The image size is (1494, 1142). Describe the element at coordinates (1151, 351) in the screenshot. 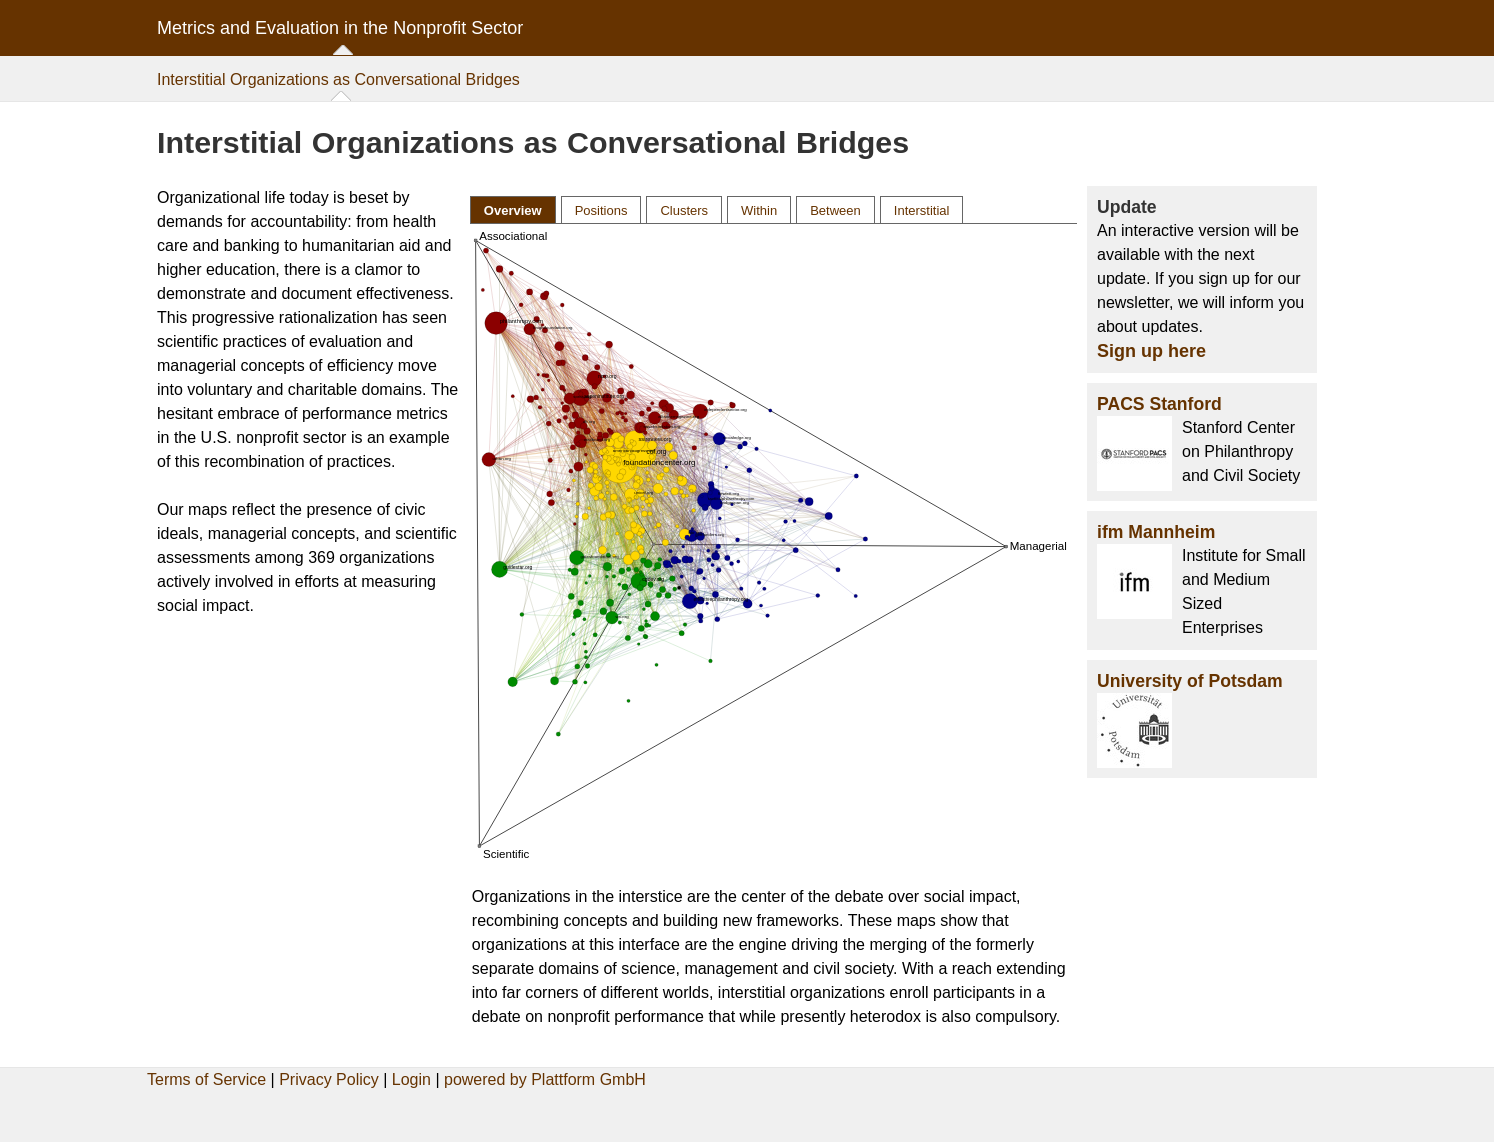

I see `Sign up here` at that location.